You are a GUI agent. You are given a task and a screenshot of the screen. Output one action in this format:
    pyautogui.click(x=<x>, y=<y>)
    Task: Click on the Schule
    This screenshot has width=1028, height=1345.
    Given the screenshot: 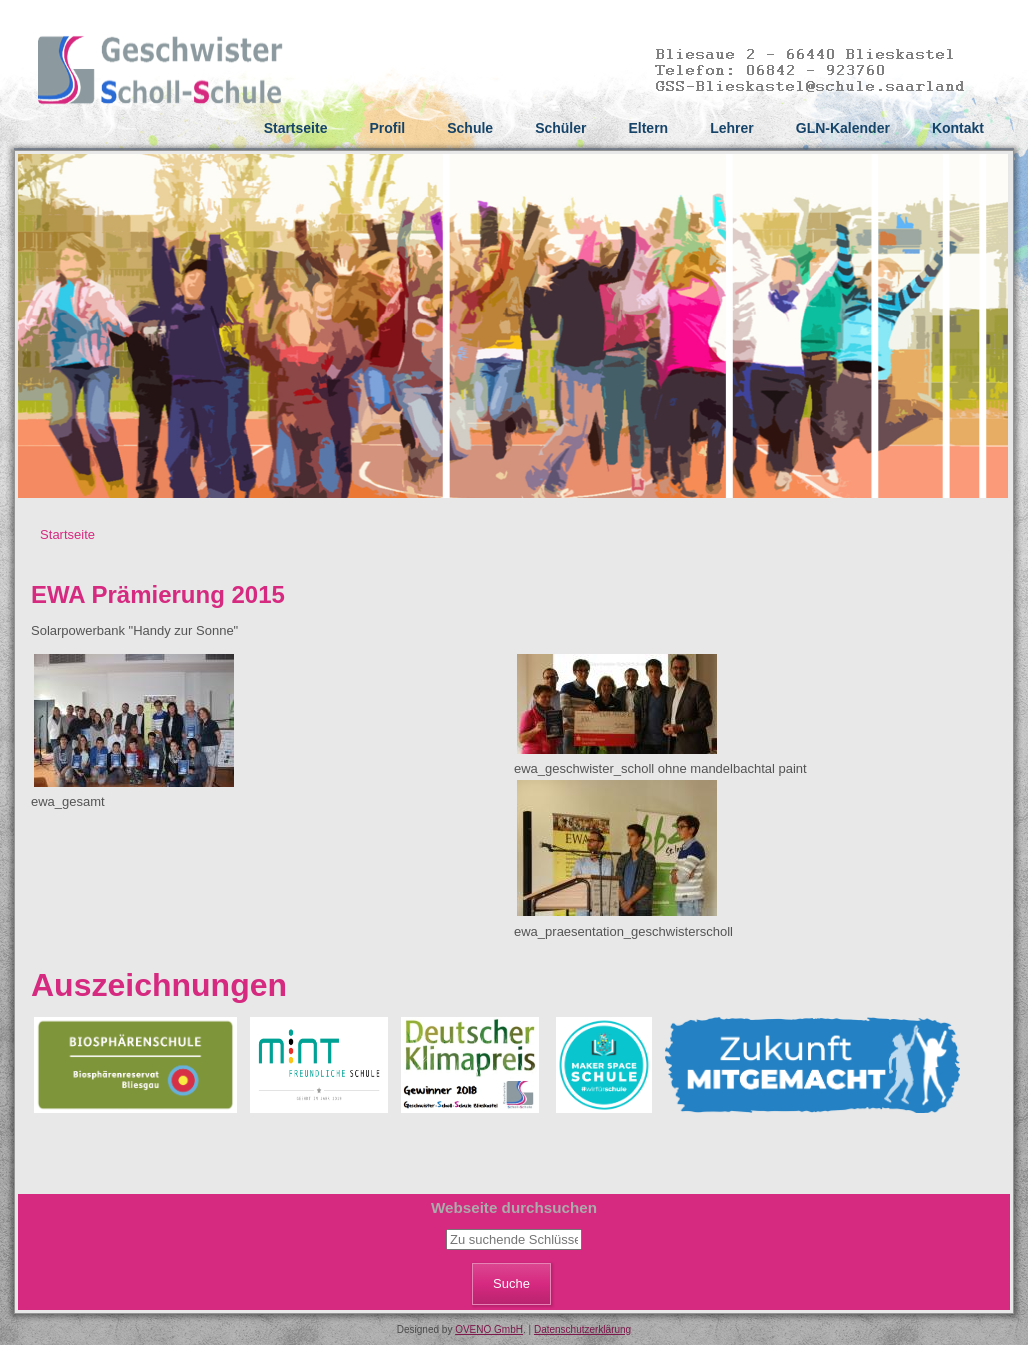 What is the action you would take?
    pyautogui.click(x=470, y=128)
    